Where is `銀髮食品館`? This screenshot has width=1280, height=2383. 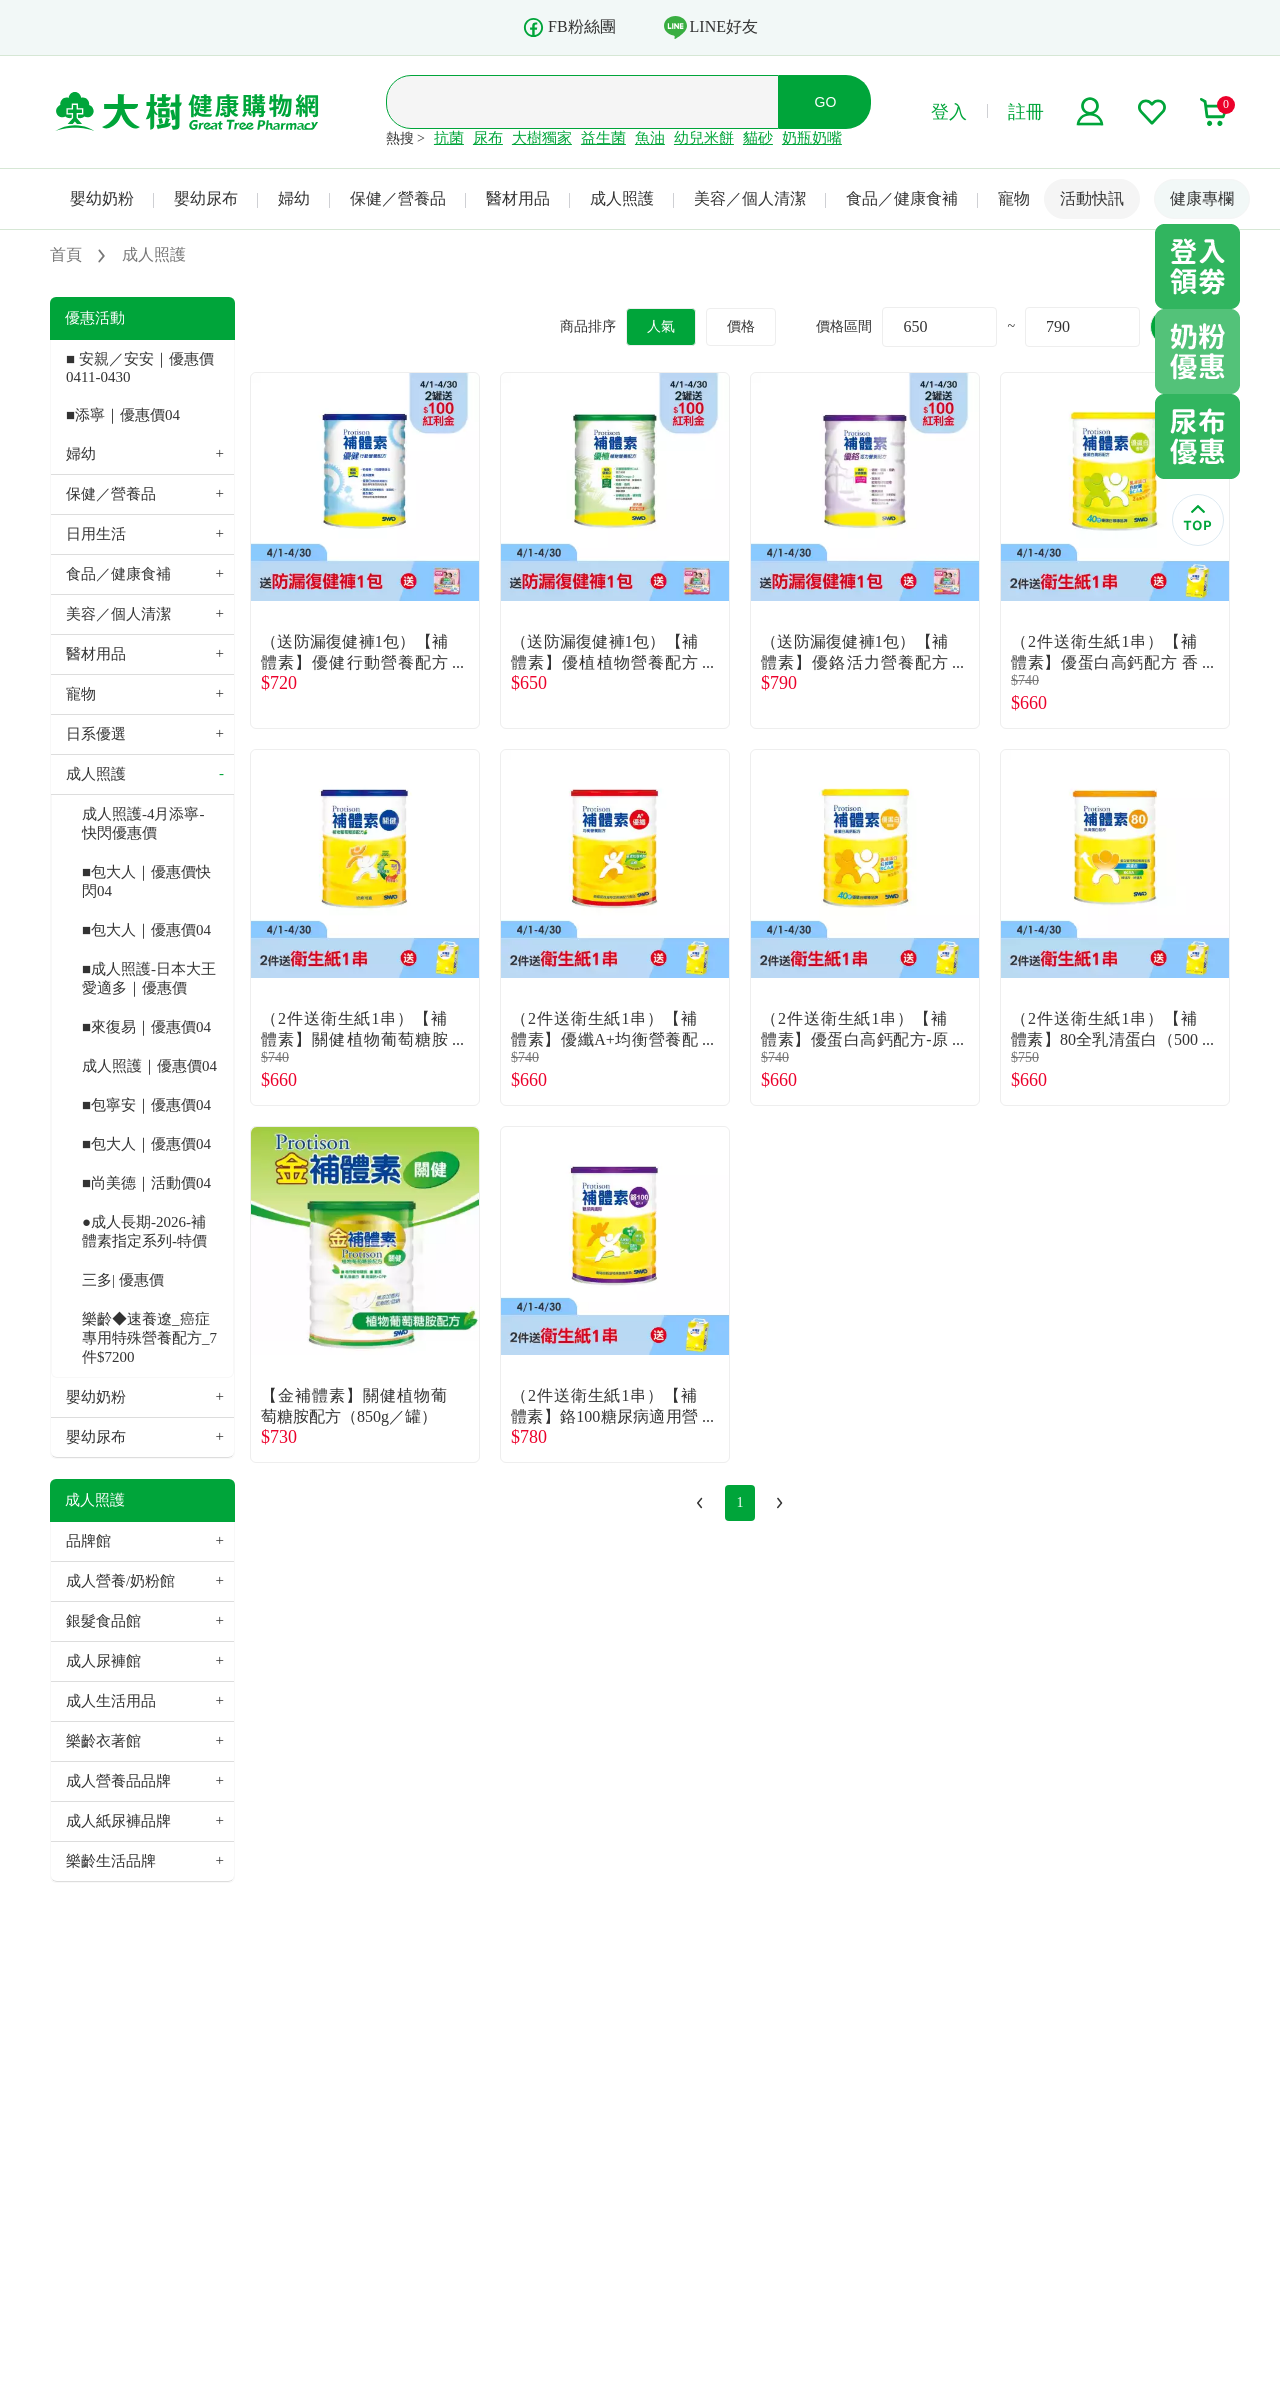 銀髮食品館 is located at coordinates (103, 1621).